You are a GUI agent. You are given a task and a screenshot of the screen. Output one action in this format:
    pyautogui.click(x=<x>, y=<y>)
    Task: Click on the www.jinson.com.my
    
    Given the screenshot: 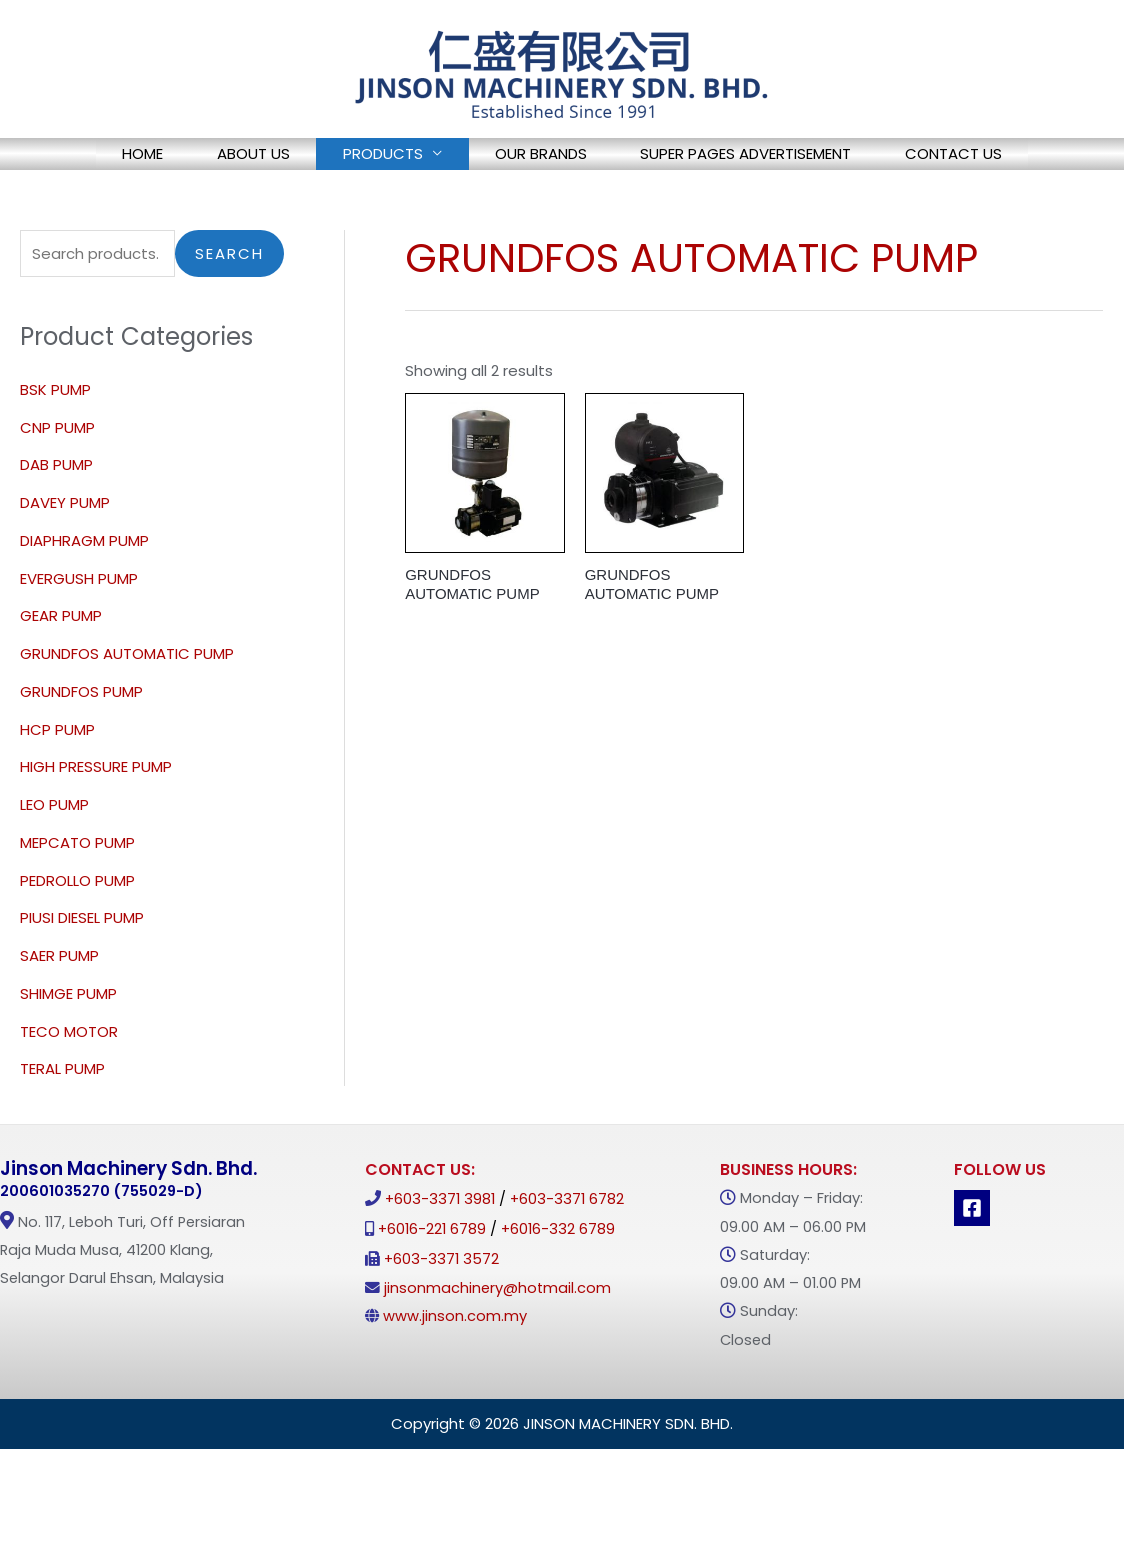 What is the action you would take?
    pyautogui.click(x=455, y=1374)
    